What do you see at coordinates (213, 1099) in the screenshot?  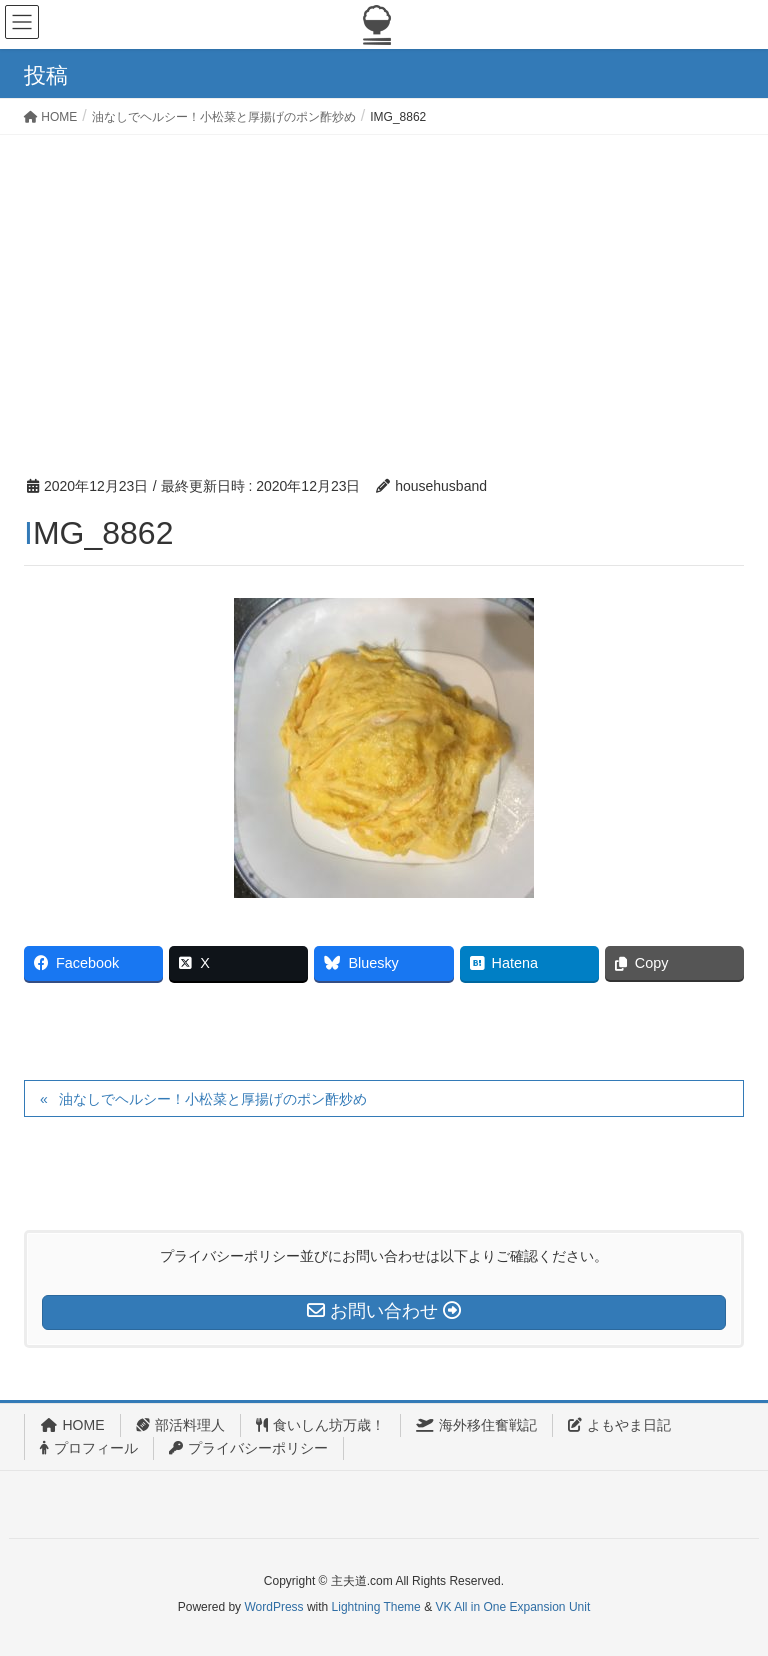 I see `油なしでヘルシー！小松菜と厚揚げのポン酢炒め` at bounding box center [213, 1099].